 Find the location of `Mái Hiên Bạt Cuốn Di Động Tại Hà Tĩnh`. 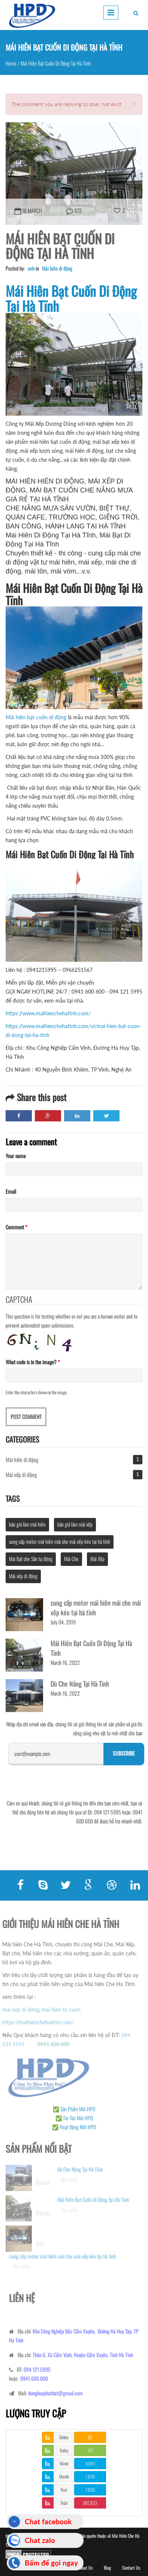

Mái Hiên Bạt Cuốn Di Động Tại Hà Tĩnh is located at coordinates (60, 246).